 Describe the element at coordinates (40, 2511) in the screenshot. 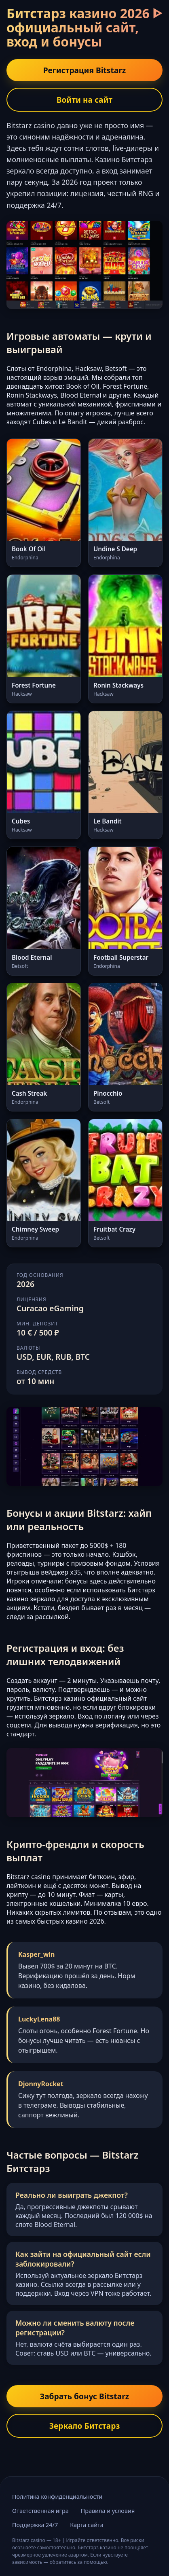

I see `Ответственная игра` at that location.